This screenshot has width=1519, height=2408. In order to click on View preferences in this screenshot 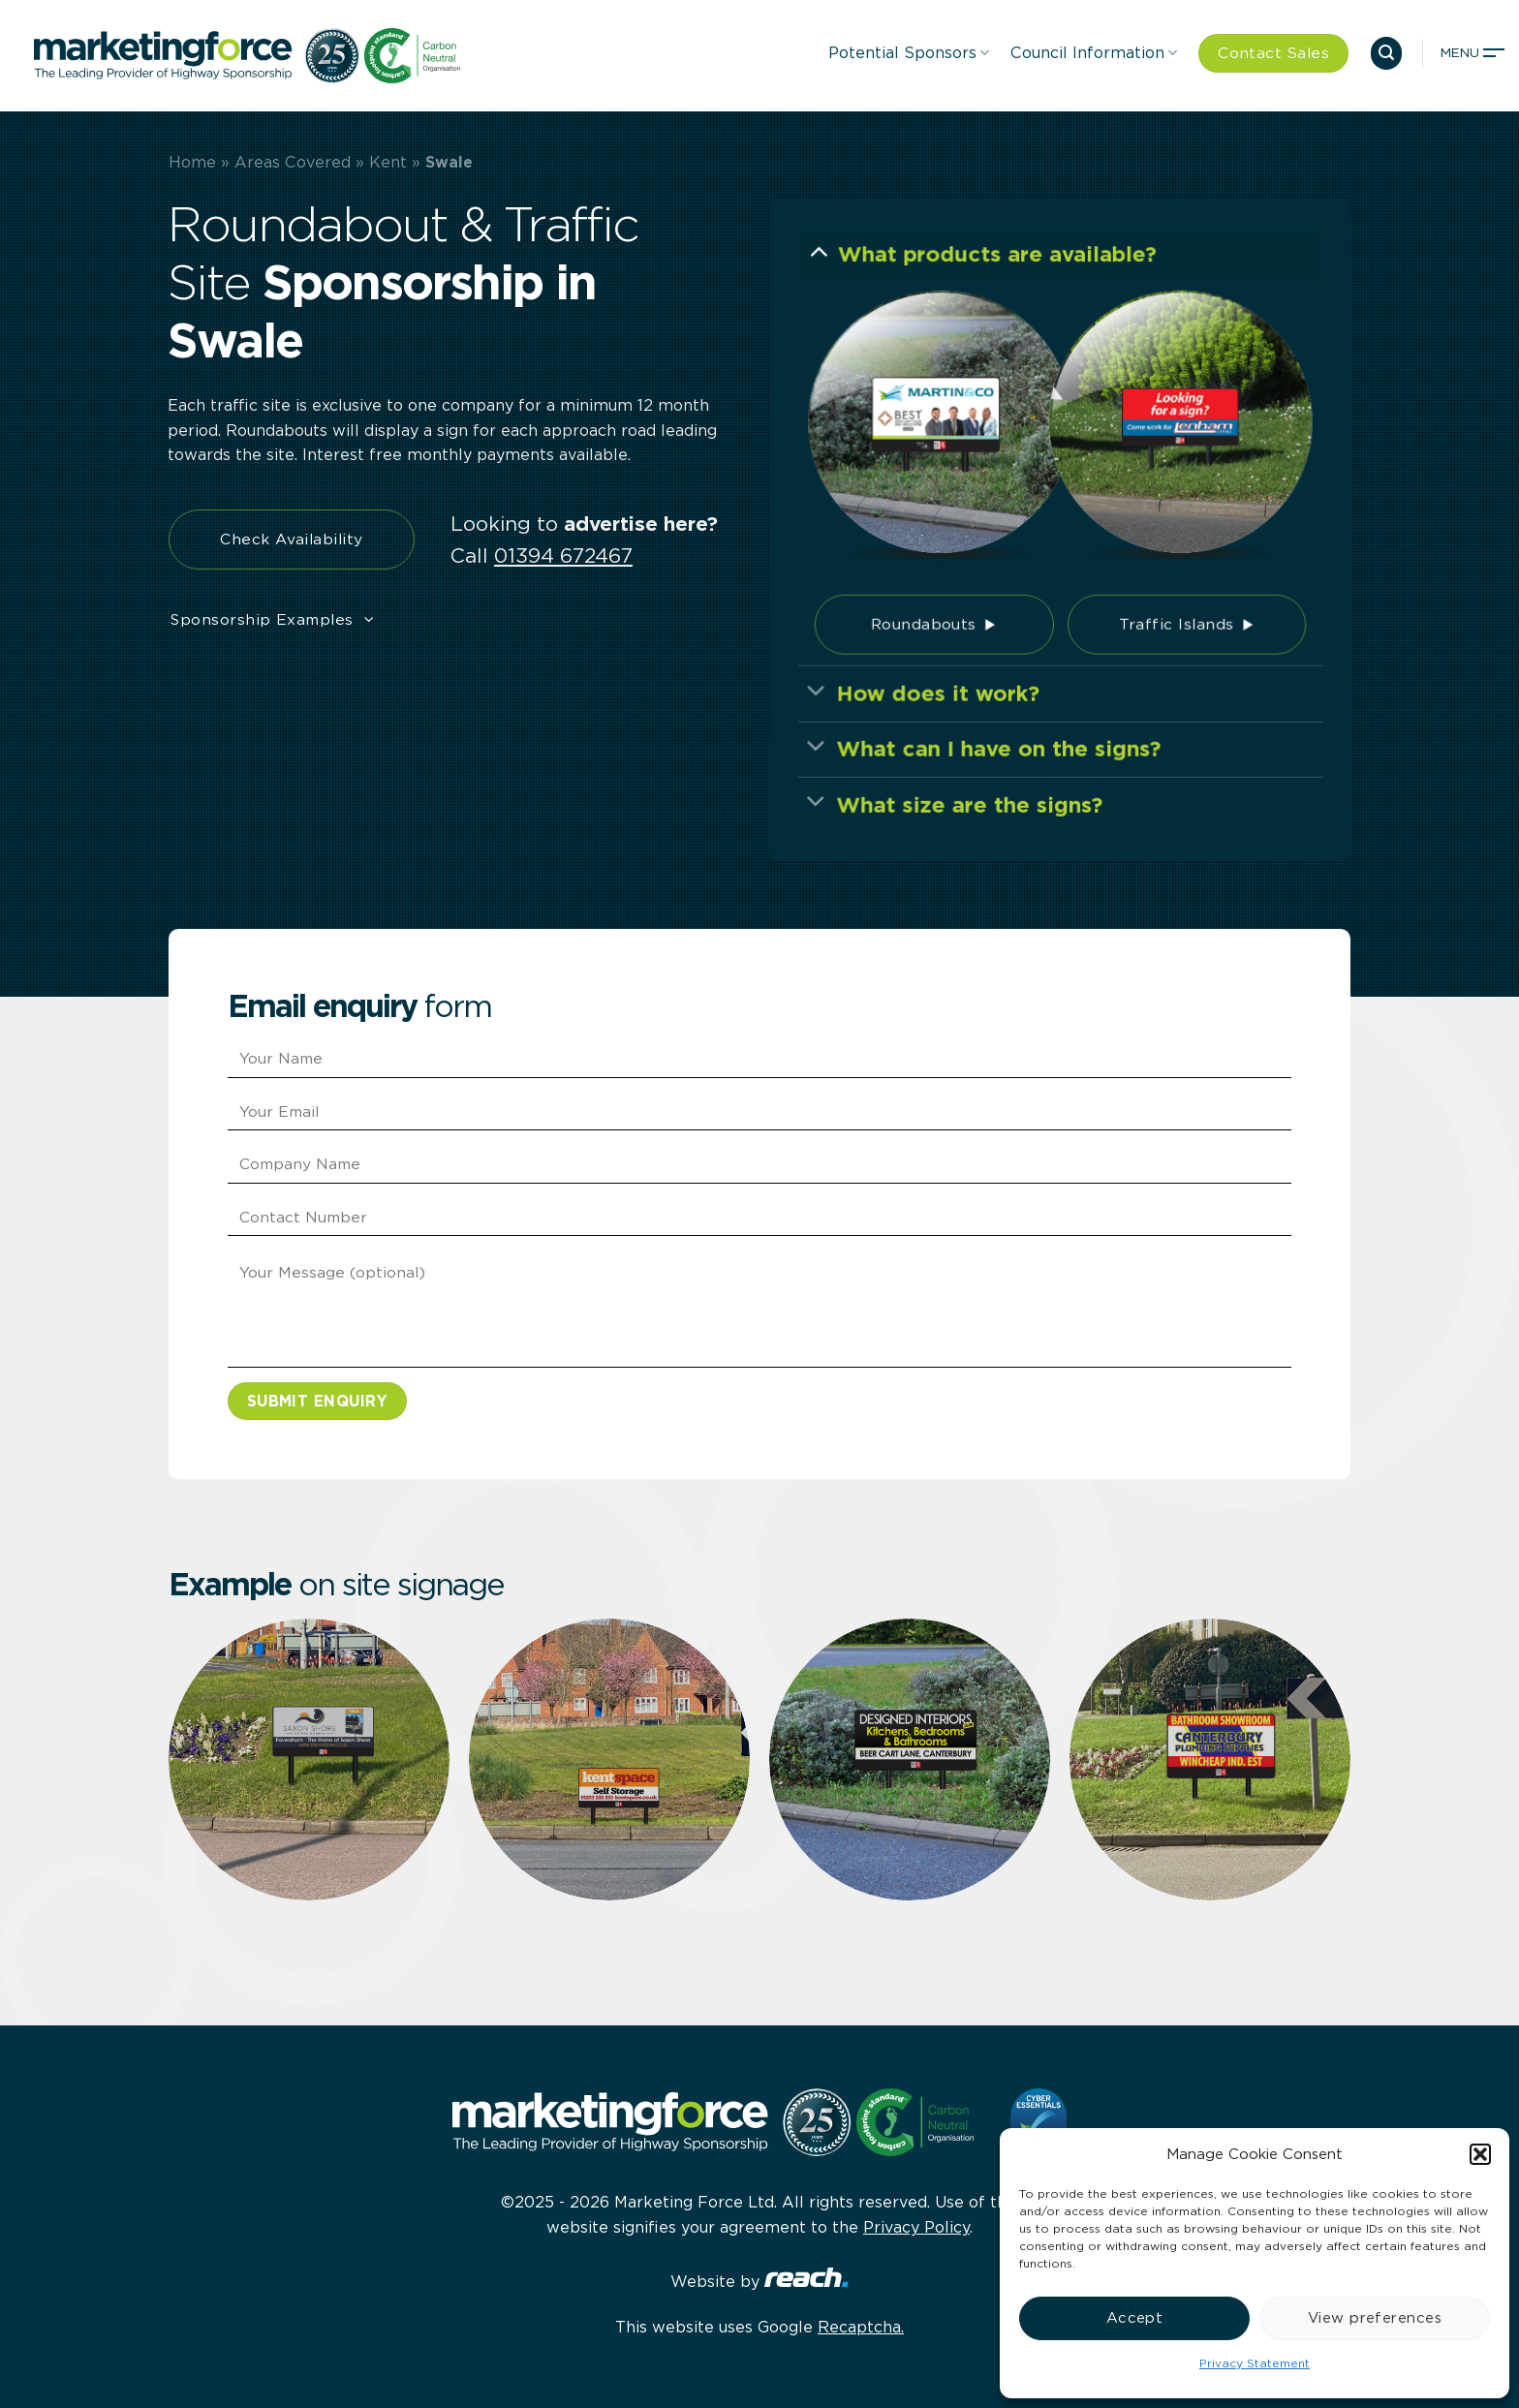, I will do `click(1375, 2318)`.